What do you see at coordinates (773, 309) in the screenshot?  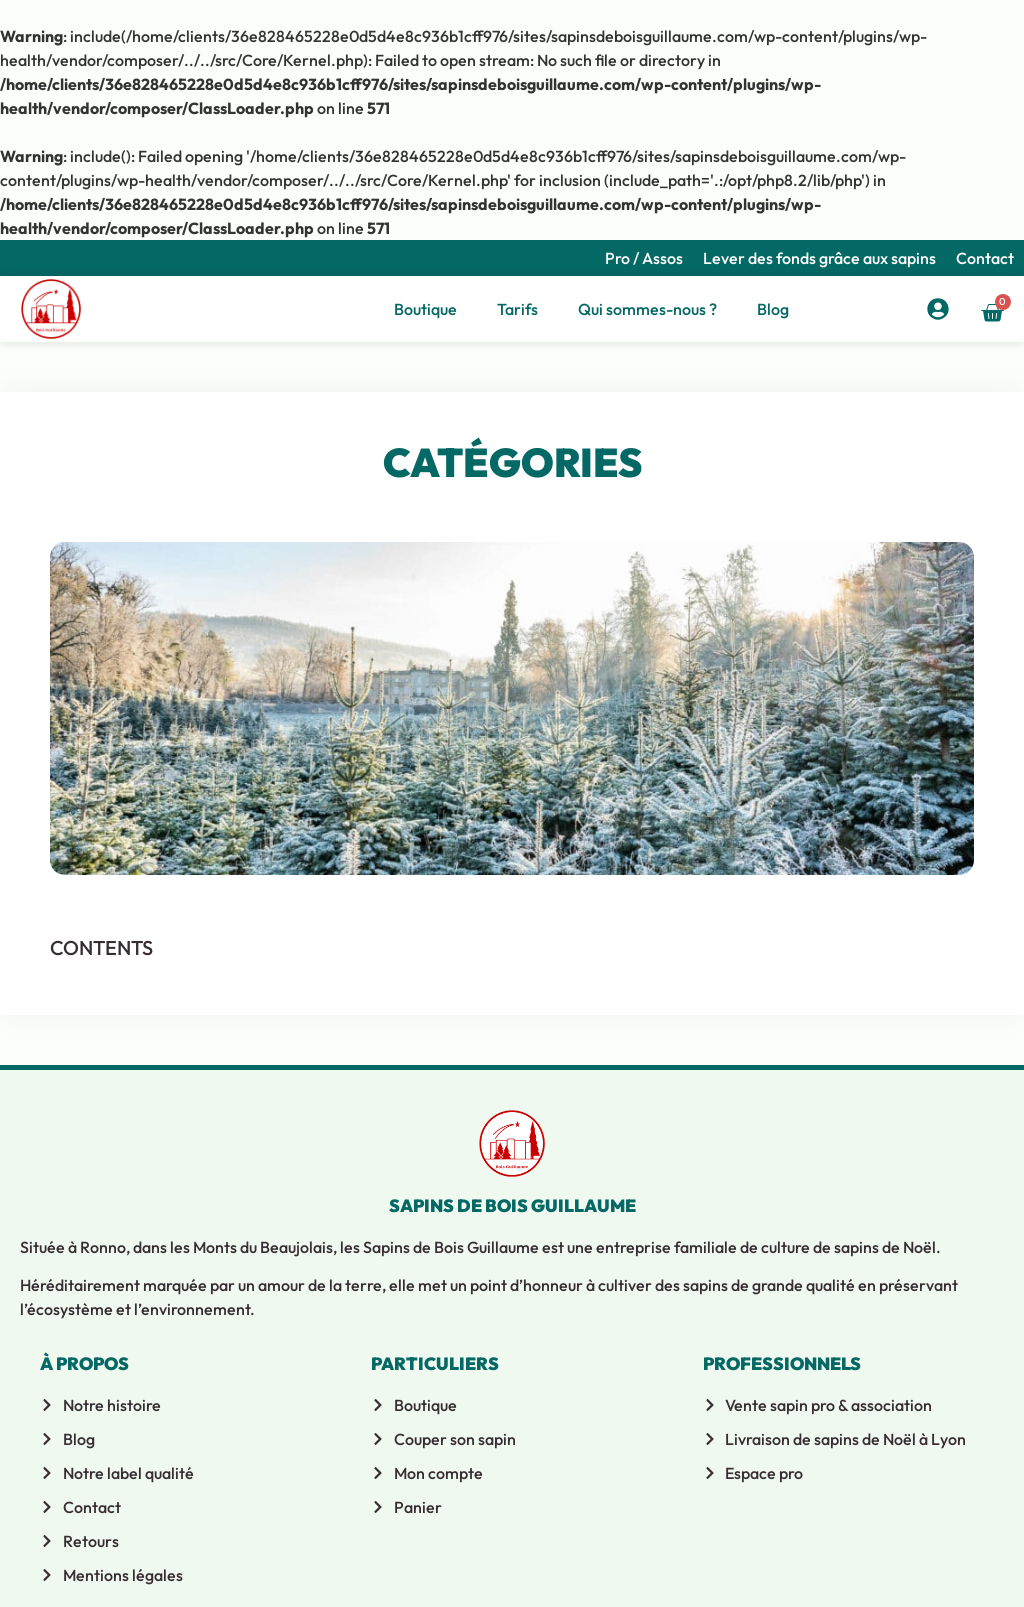 I see `Blog` at bounding box center [773, 309].